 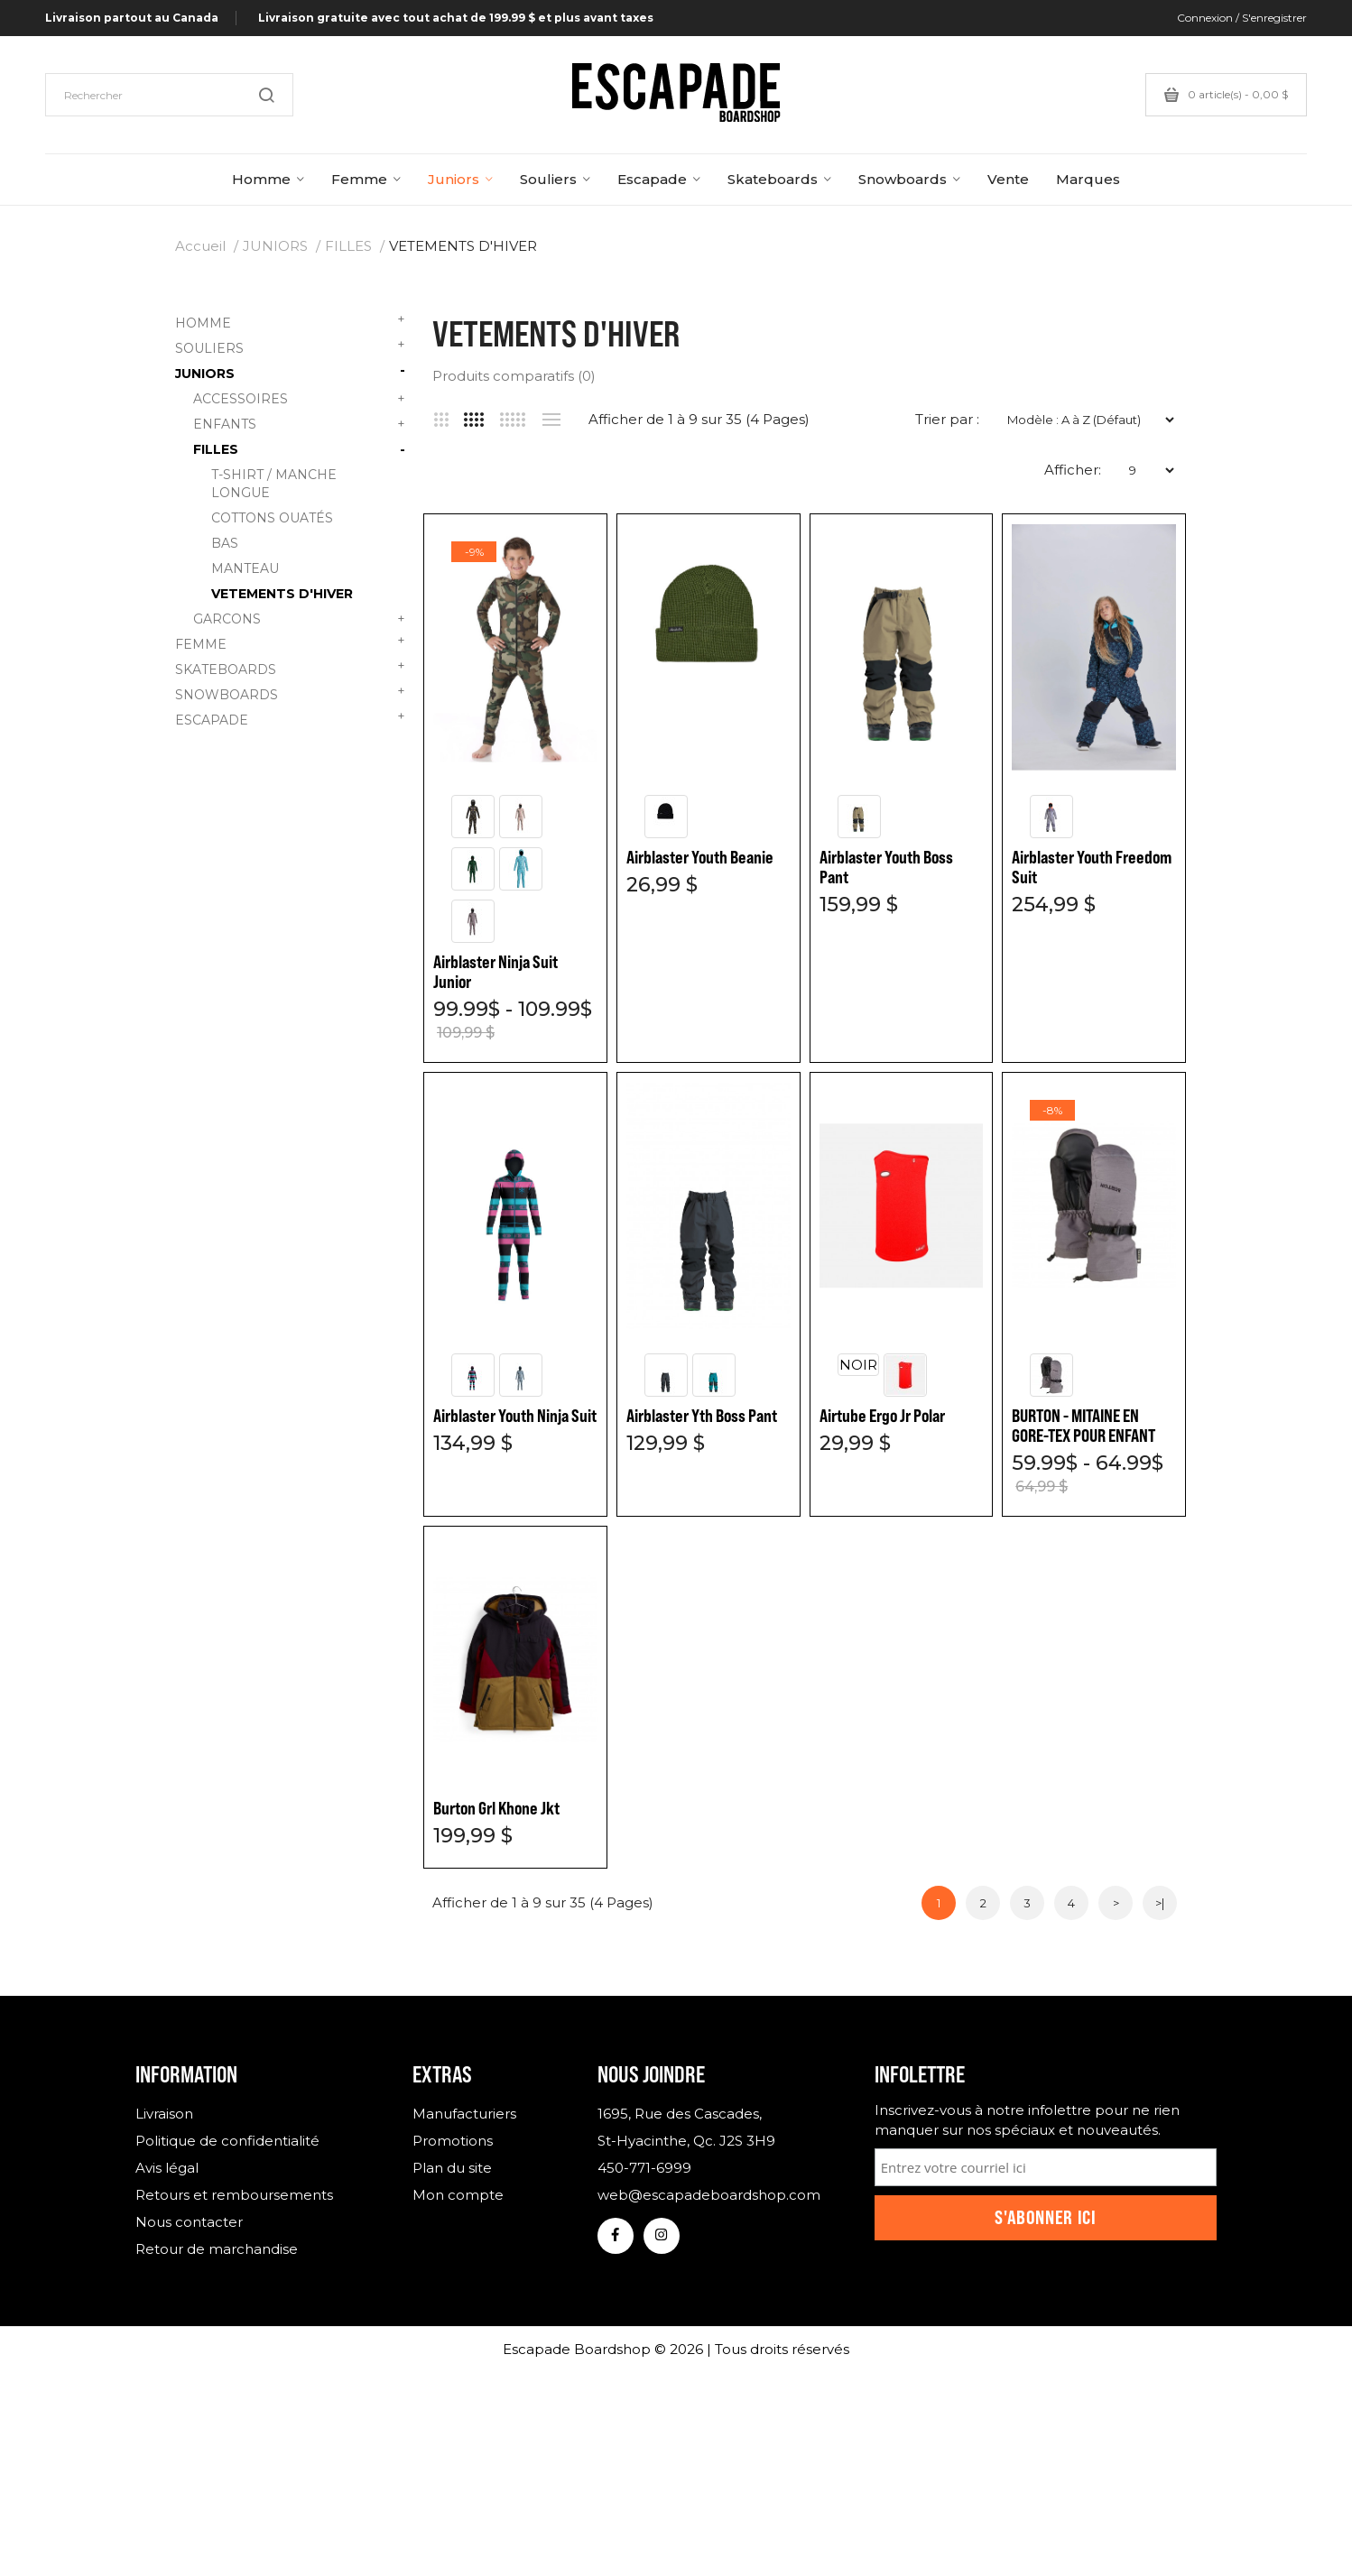 I want to click on Manufacturiers, so click(x=464, y=2113).